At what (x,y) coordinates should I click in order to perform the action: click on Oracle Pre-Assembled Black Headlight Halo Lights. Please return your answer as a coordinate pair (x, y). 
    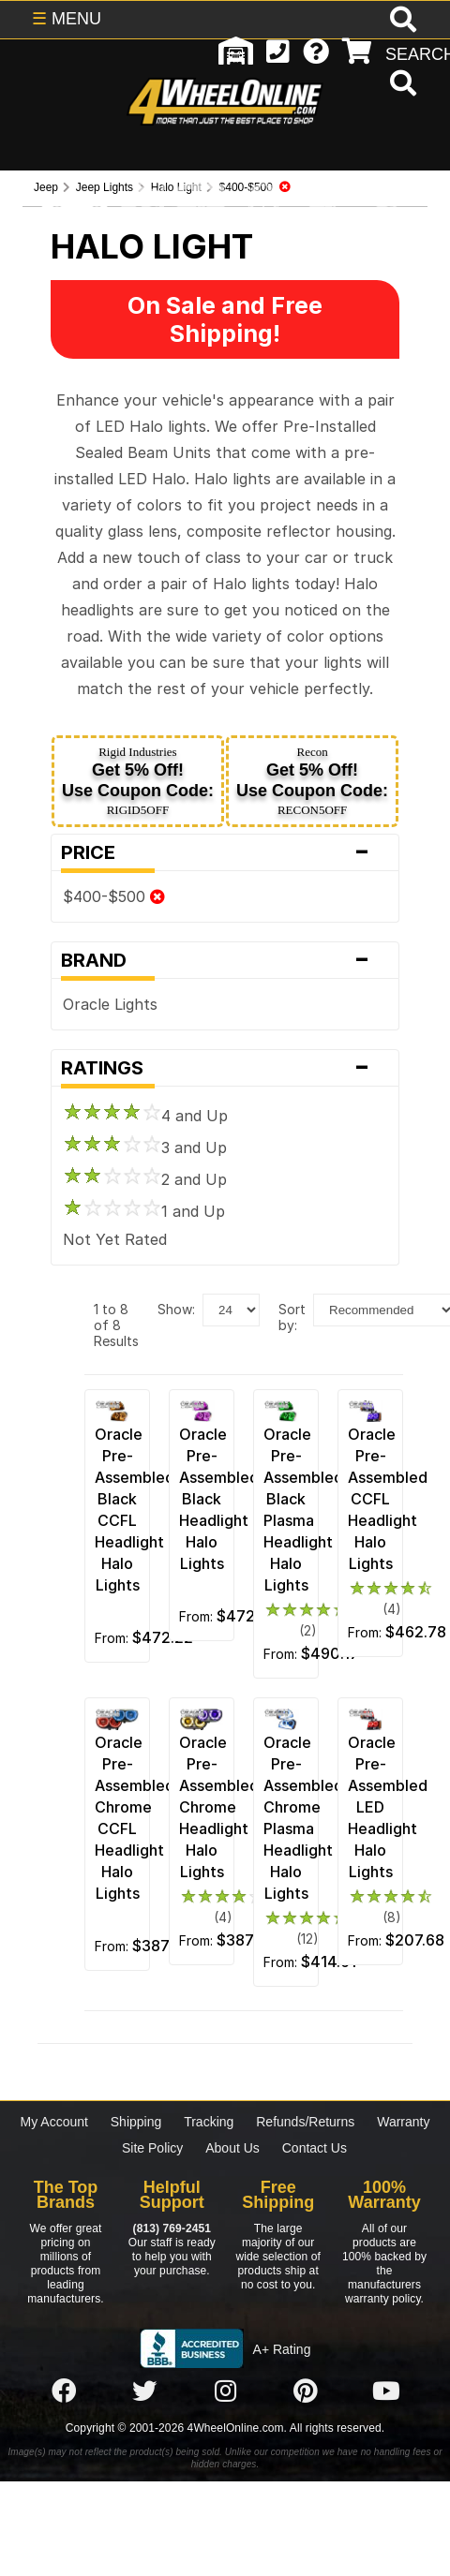
    Looking at the image, I should click on (219, 1499).